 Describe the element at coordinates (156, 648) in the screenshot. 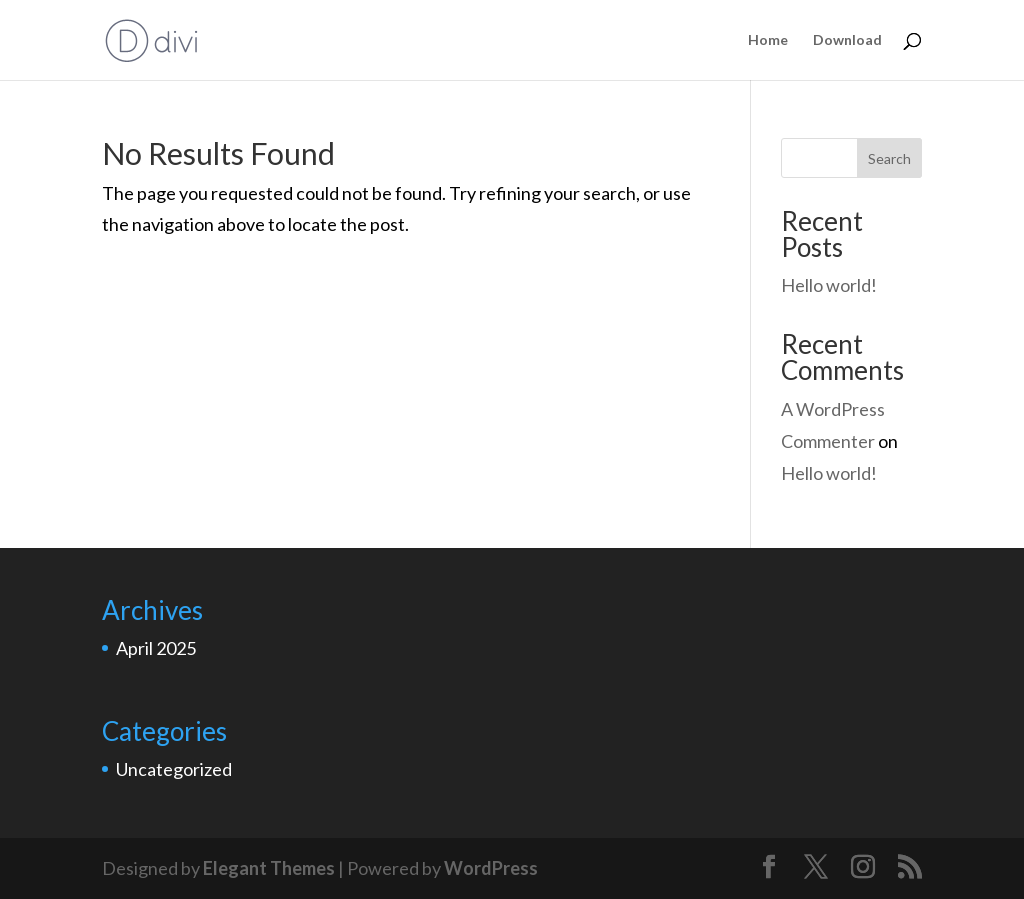

I see `April 2025` at that location.